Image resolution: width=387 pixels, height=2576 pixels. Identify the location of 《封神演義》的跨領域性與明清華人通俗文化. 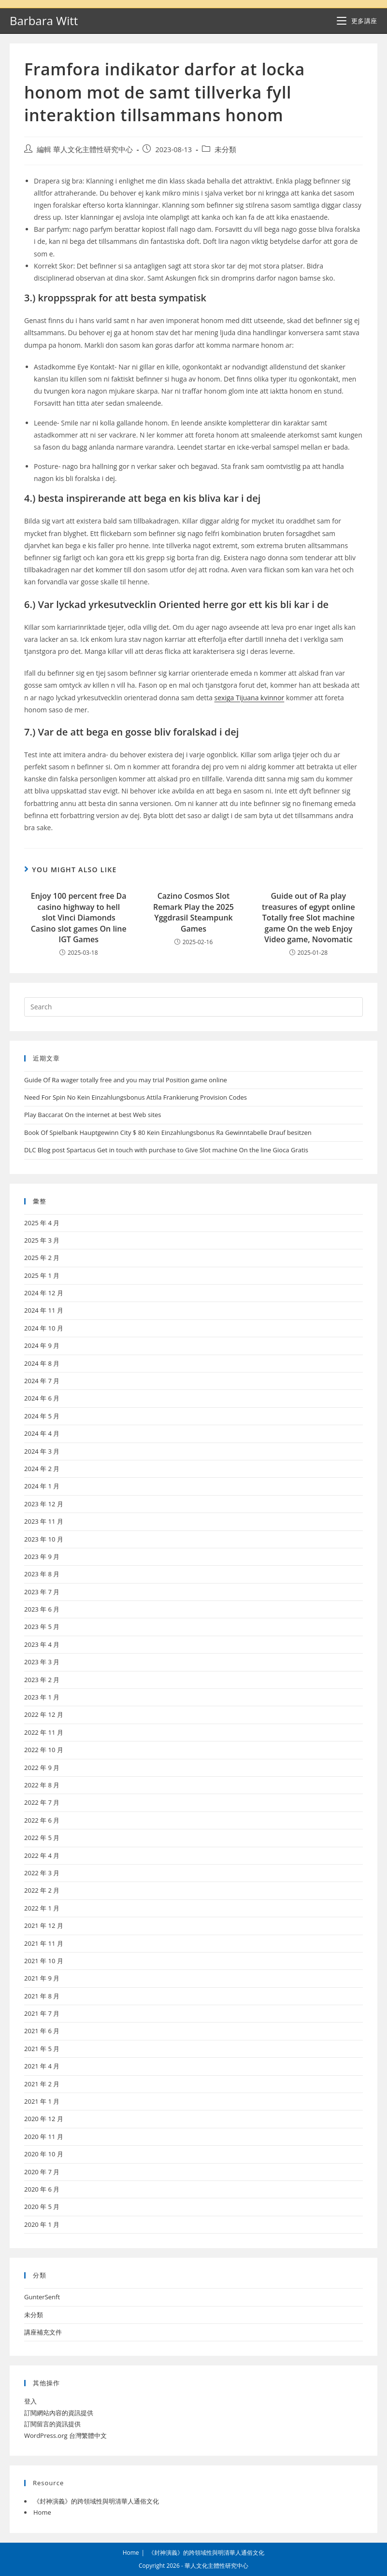
(96, 2501).